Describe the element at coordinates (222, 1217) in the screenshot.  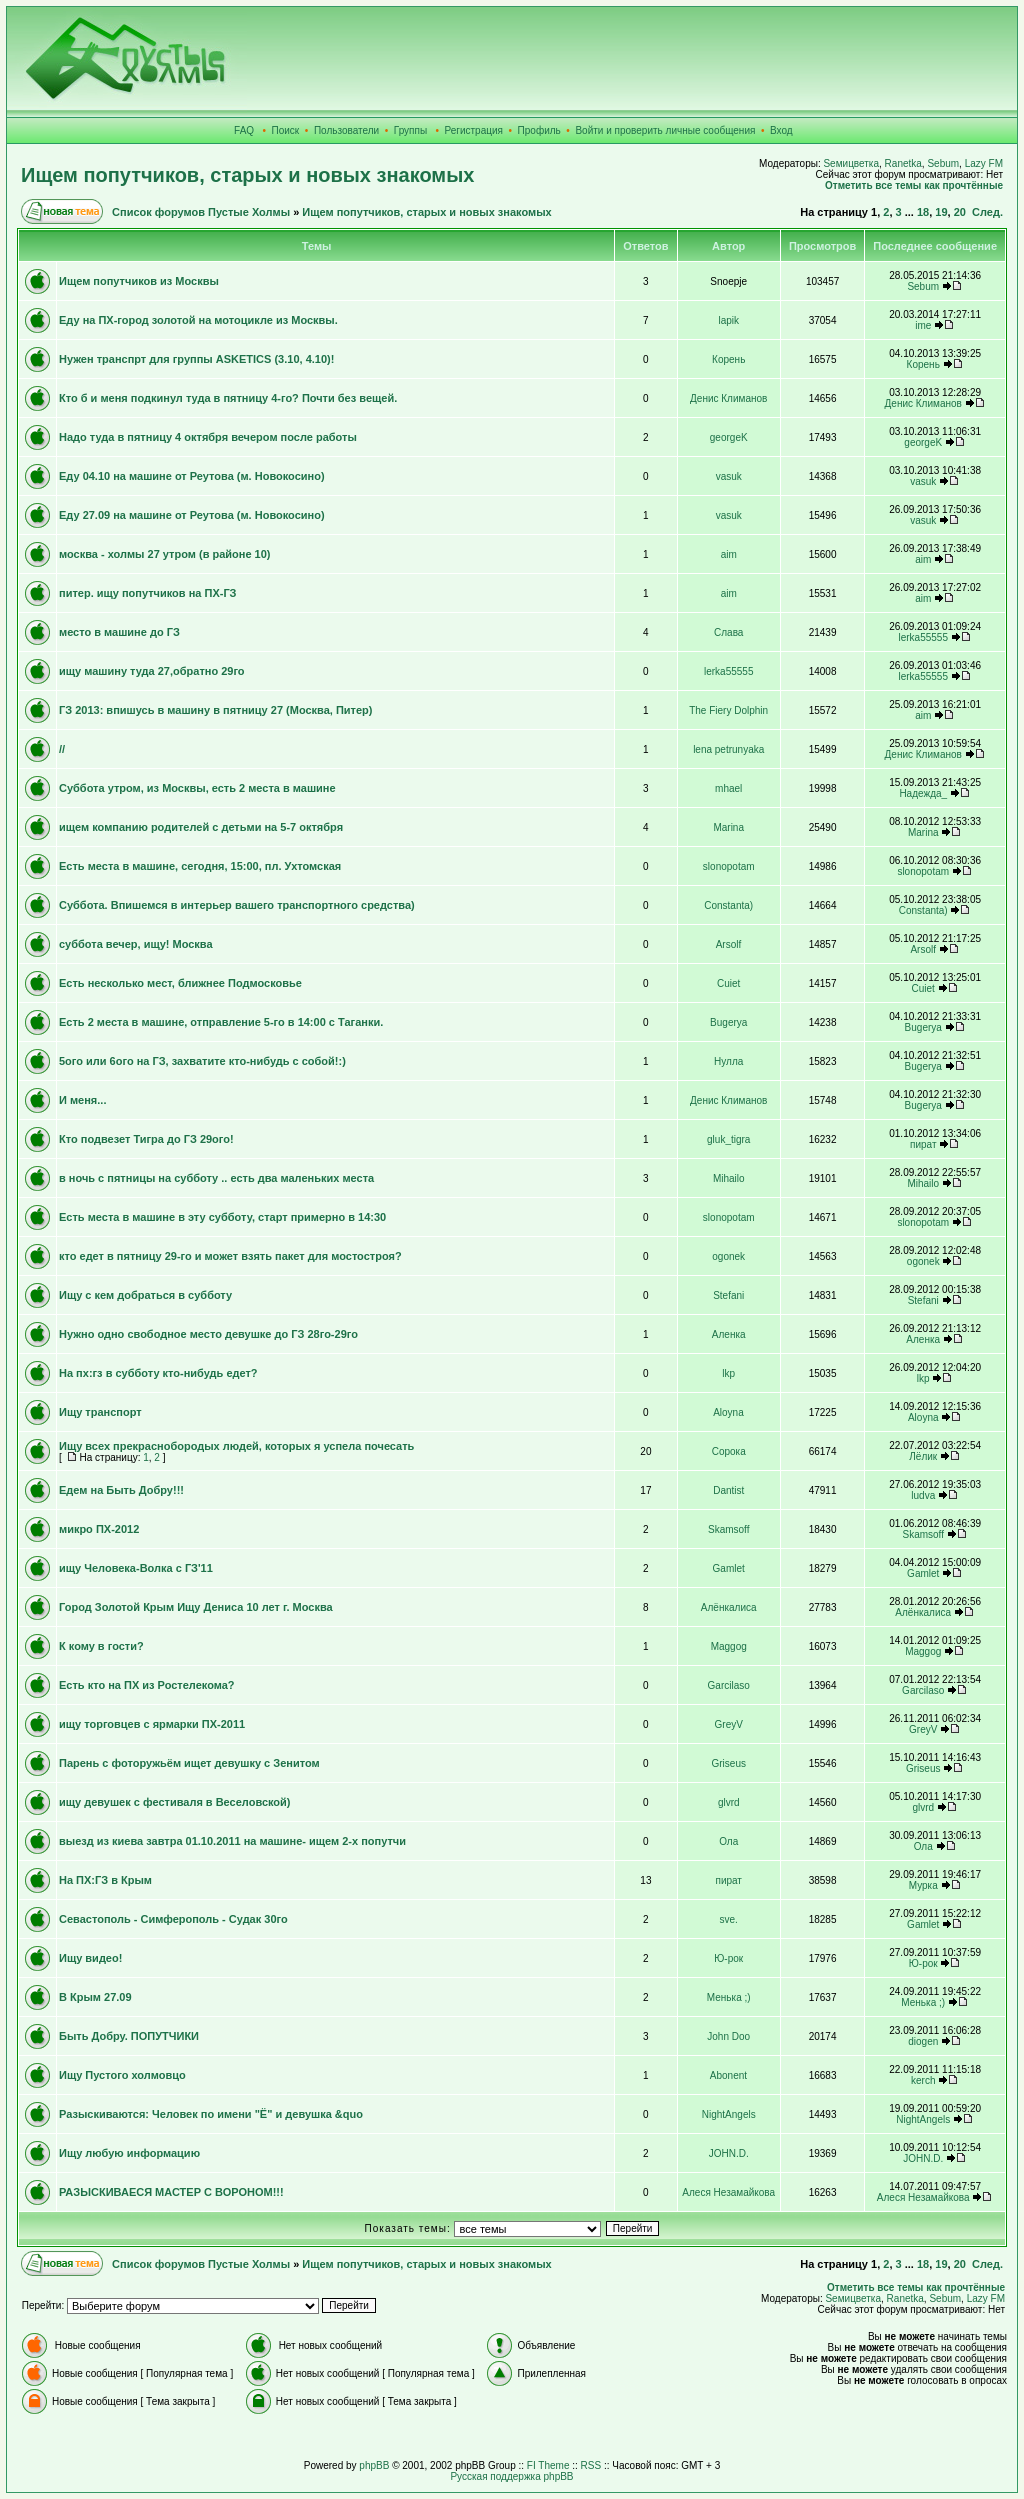
I see `Есть места в машине в эту субботу, старт примерно в 14:30` at that location.